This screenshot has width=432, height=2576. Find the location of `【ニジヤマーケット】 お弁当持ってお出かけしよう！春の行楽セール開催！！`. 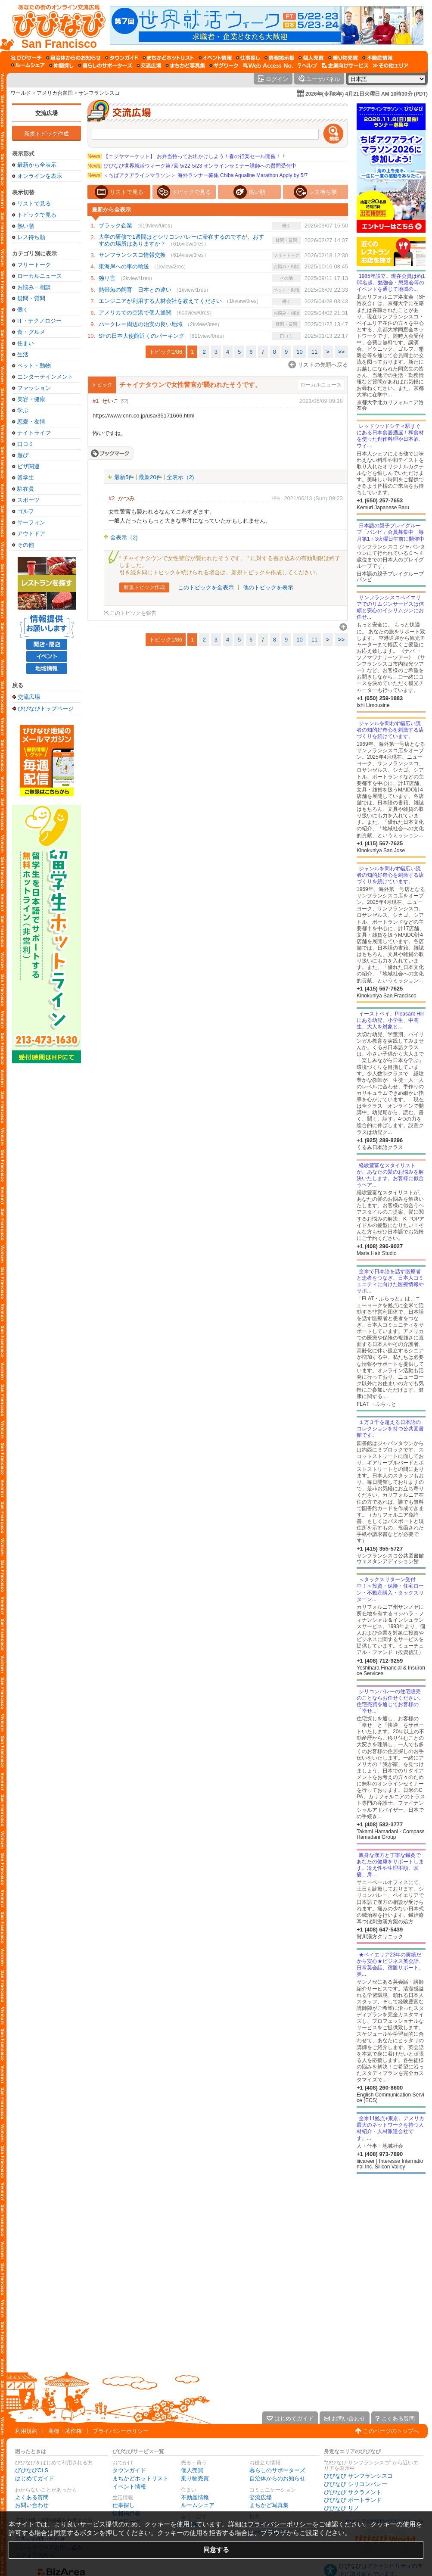

【ニジヤマーケット】 お弁当持ってお出かけしよう！春の行楽セール開催！！ is located at coordinates (186, 156).